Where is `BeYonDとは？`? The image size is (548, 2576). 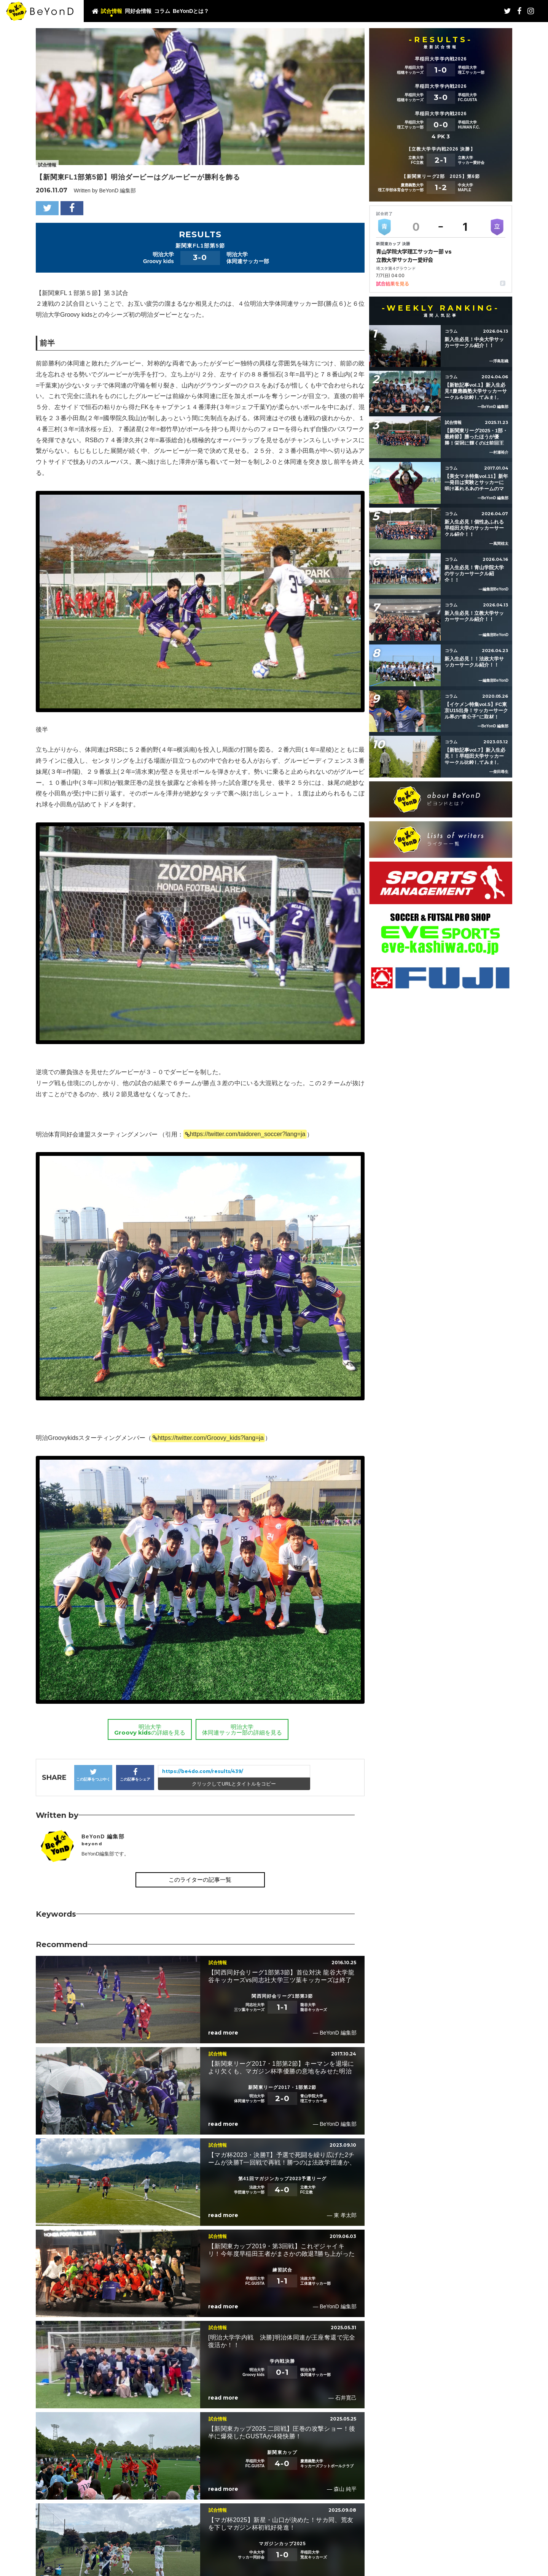
BeYonDとは？ is located at coordinates (191, 11).